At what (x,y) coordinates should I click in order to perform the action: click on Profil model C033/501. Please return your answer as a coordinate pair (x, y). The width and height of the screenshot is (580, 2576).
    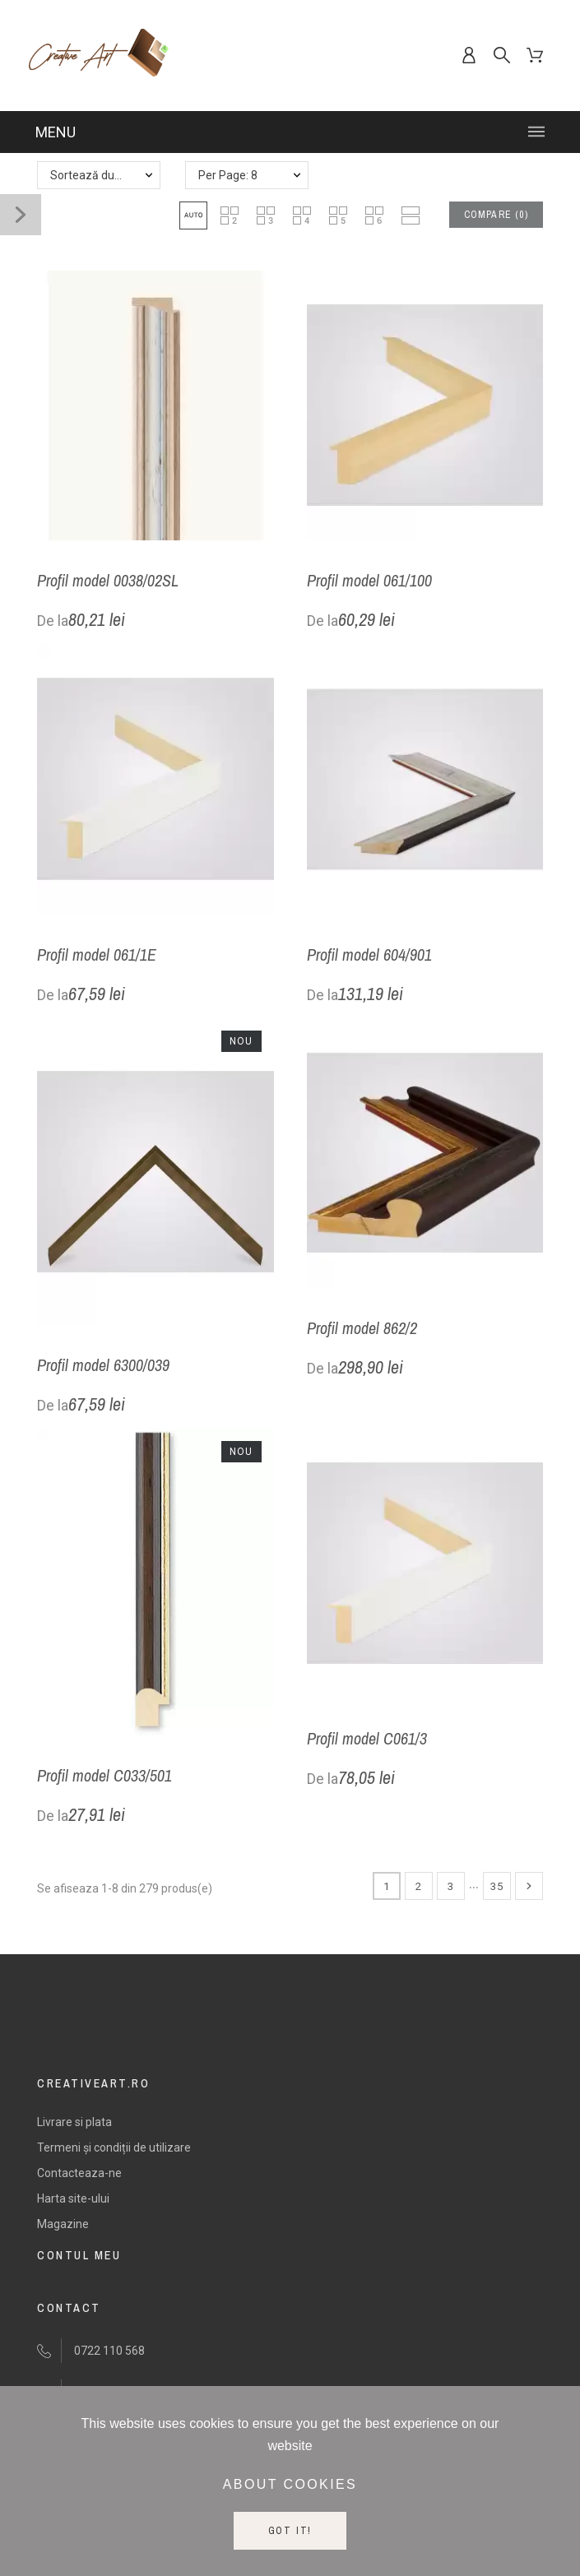
    Looking at the image, I should click on (104, 1775).